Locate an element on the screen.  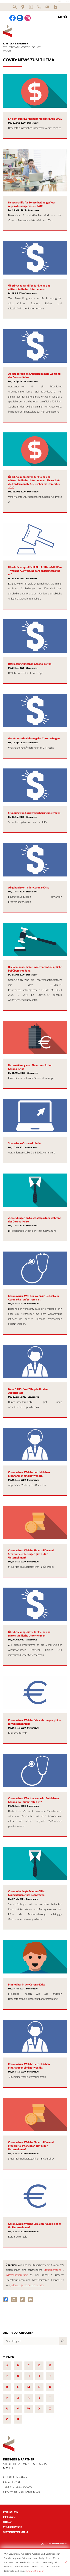
[Zuwendungen an Geschäftspartner während der Corona-Krise (Ausgabe Juni 2020)] is located at coordinates (35, 1208).